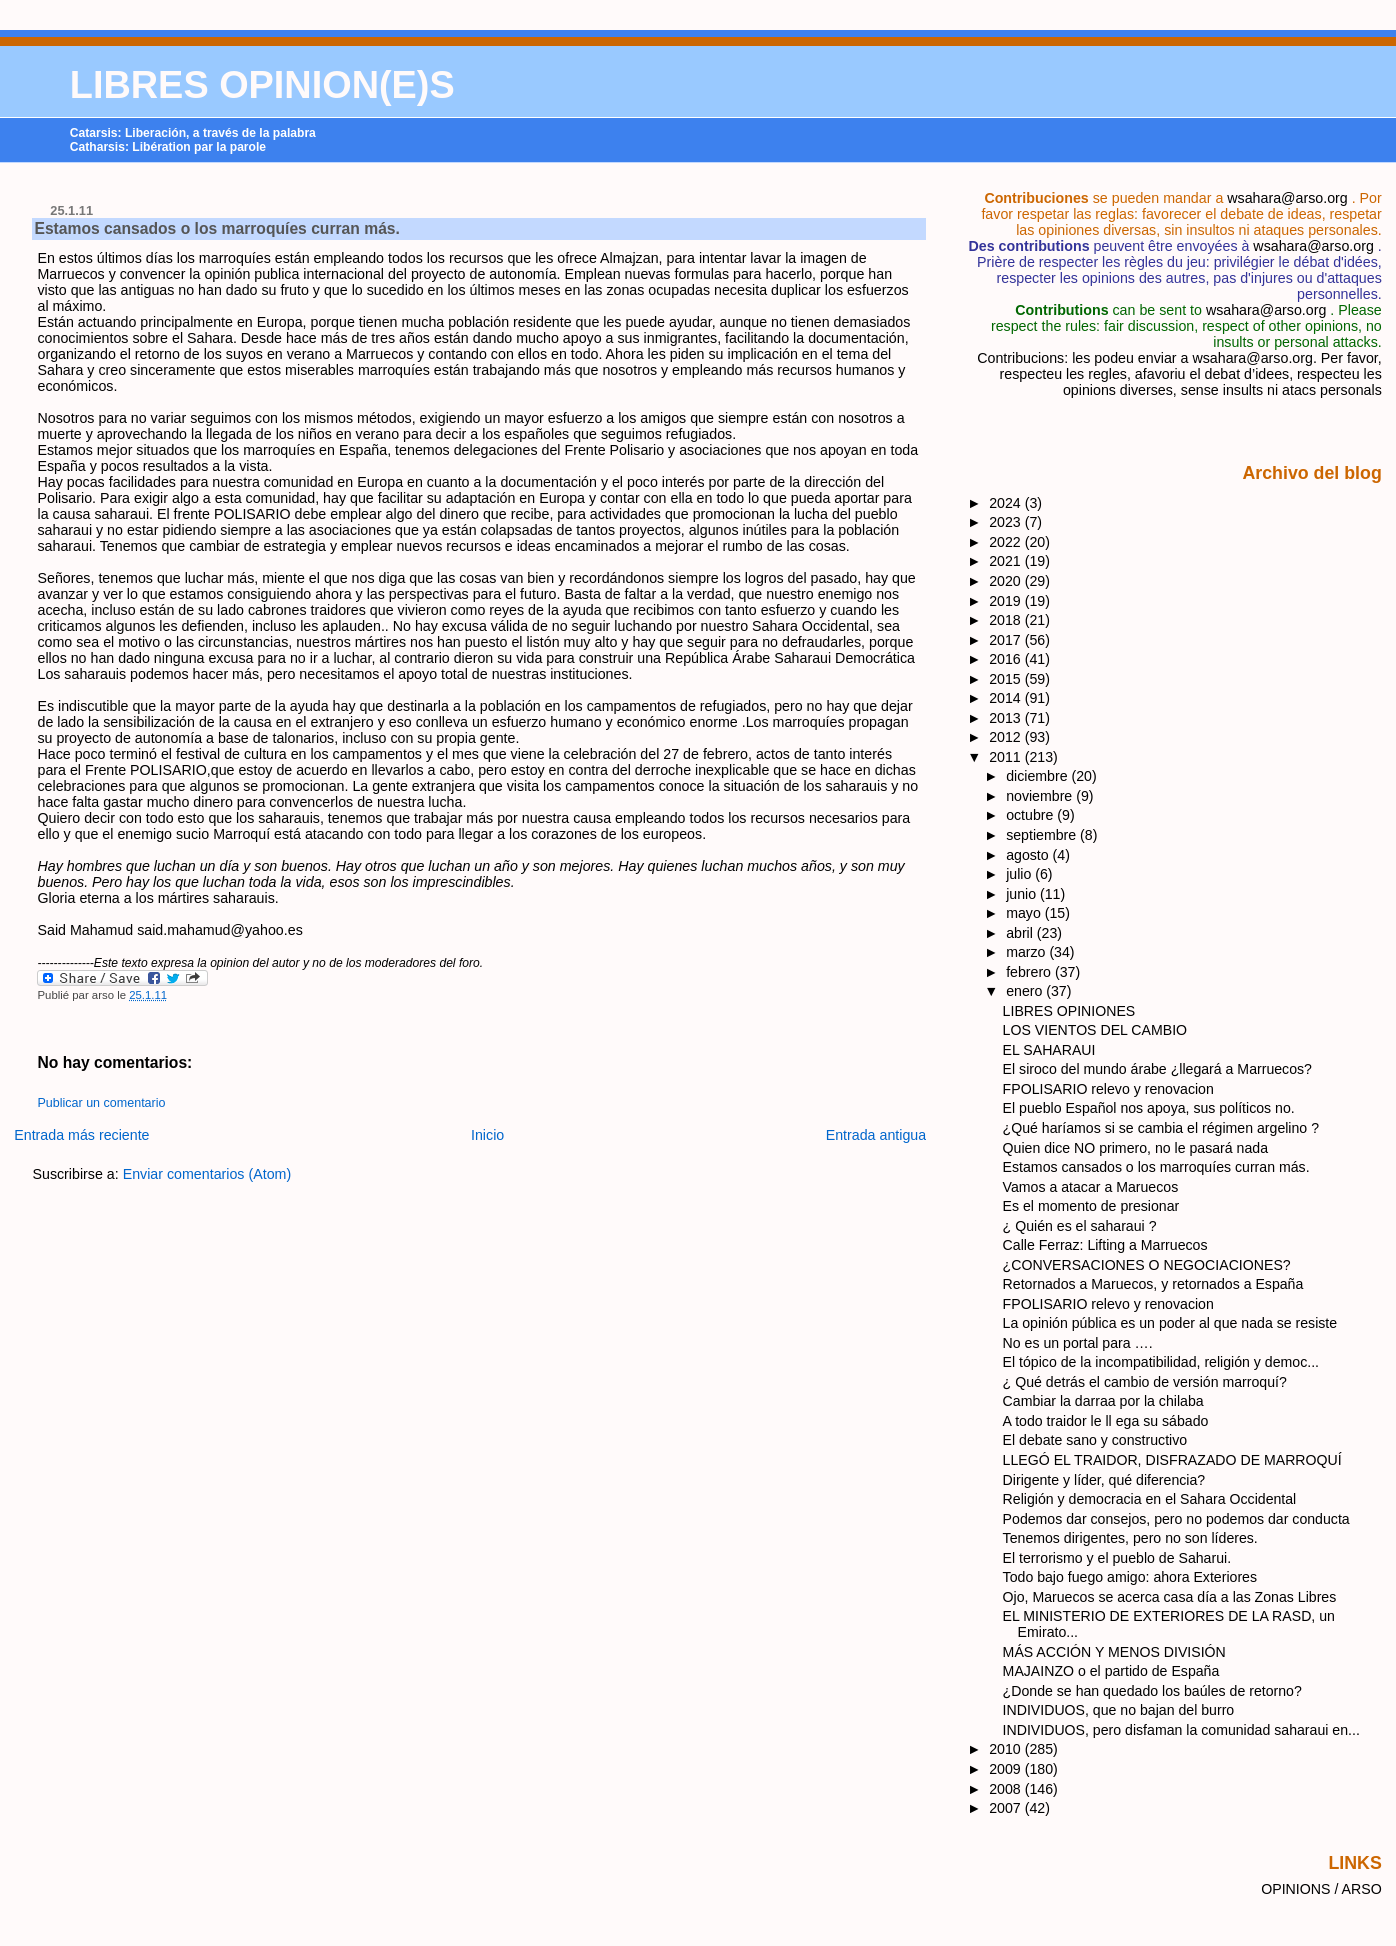 This screenshot has height=1946, width=1396. I want to click on Calle Ferraz: Lifting a Marruecos, so click(1105, 1245).